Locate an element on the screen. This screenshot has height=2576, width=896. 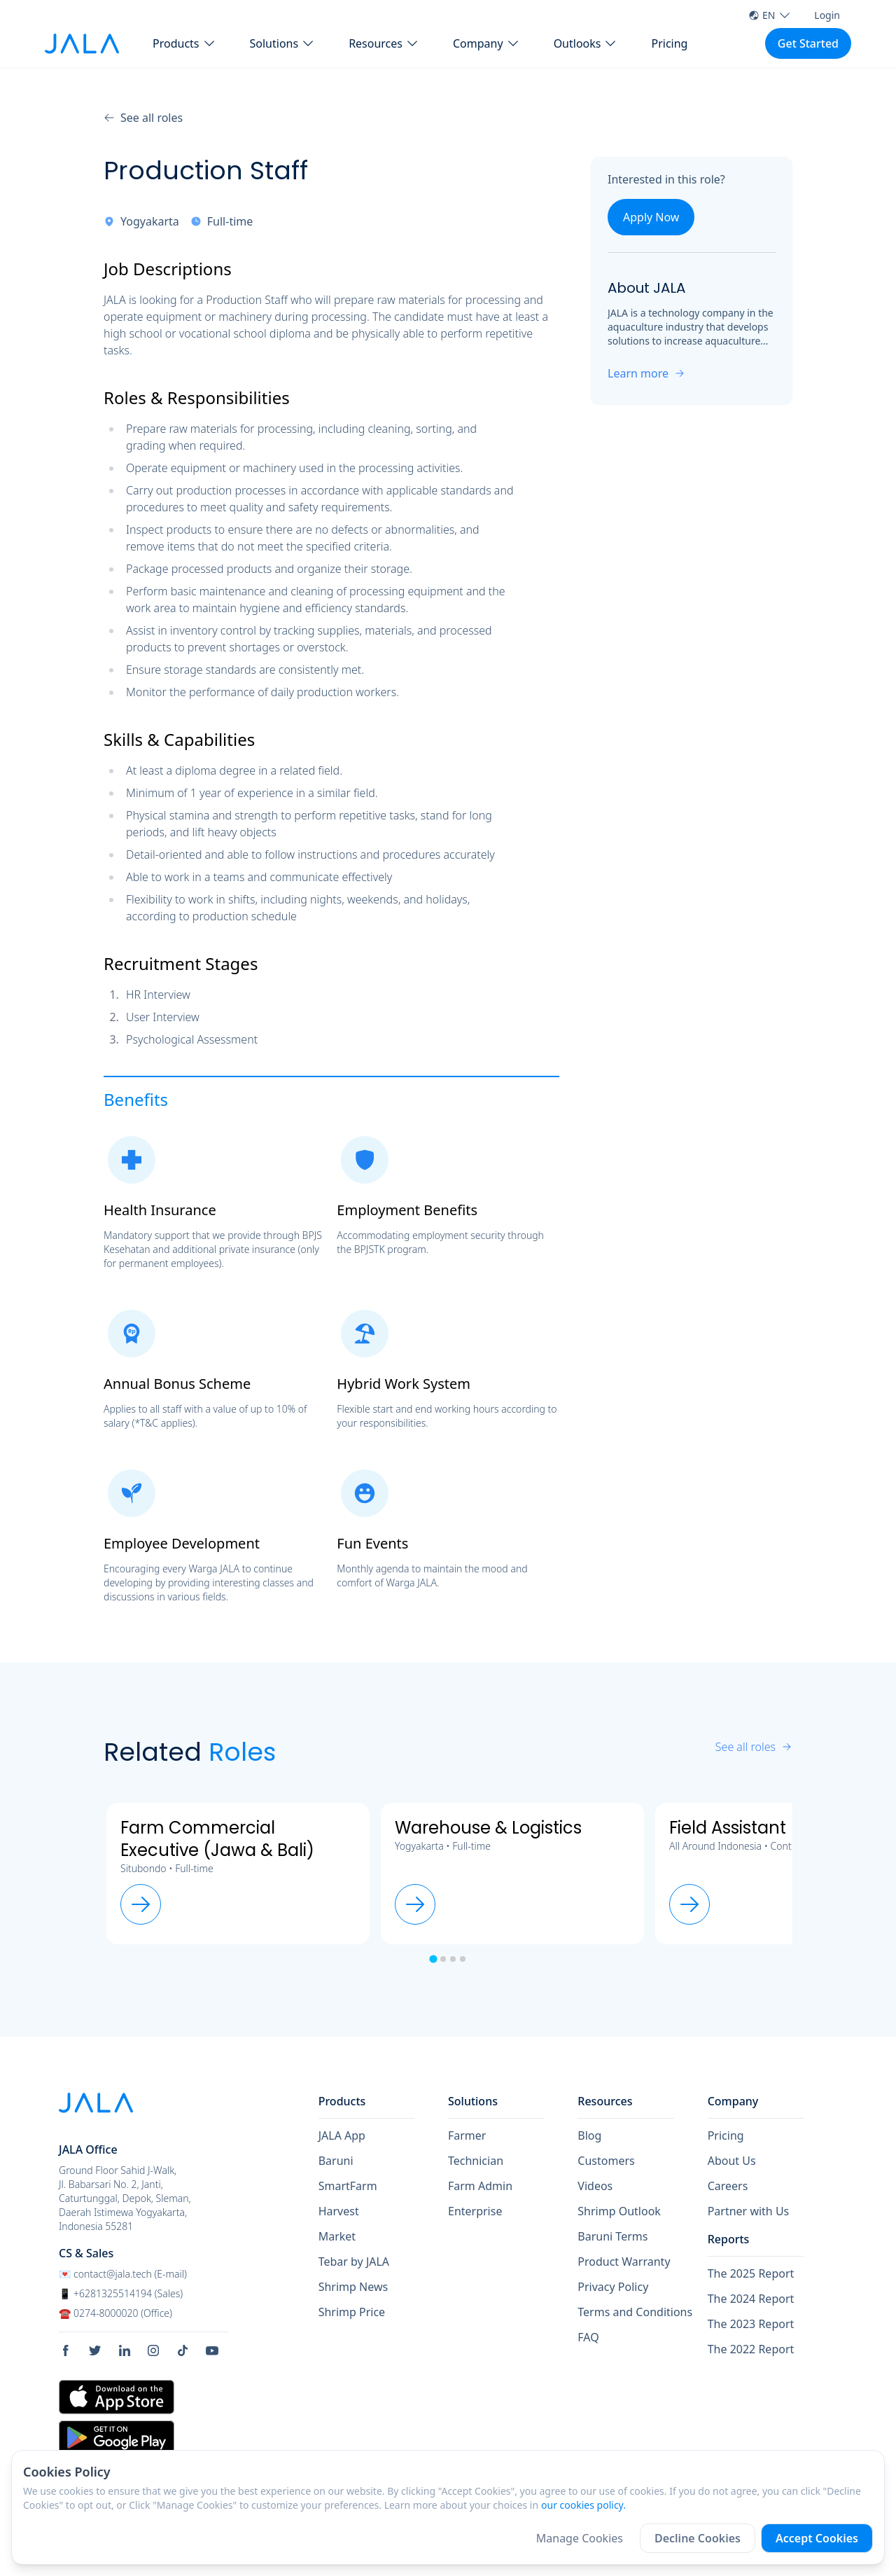
[social link Linkedin] is located at coordinates (129, 2350).